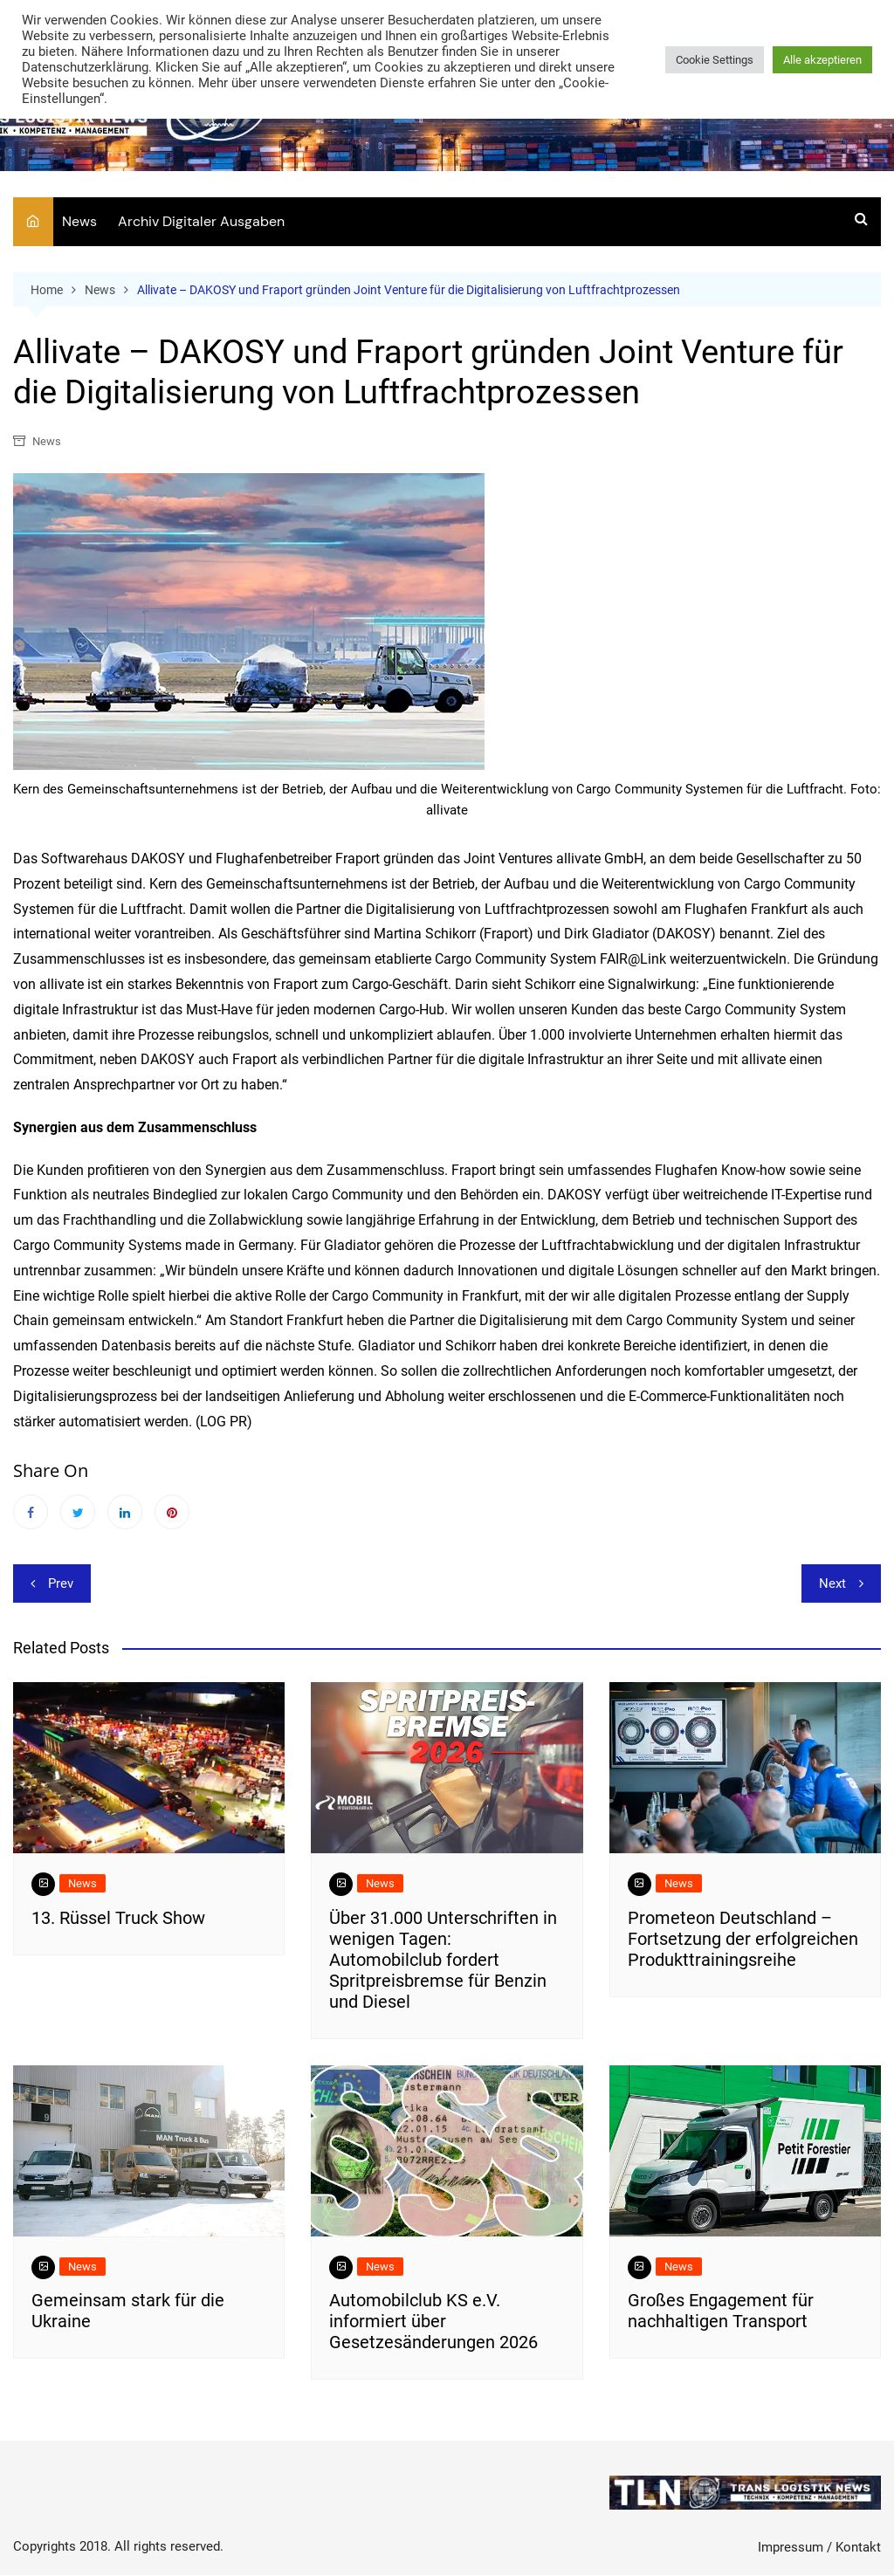 The height and width of the screenshot is (2576, 894). Describe the element at coordinates (60, 1584) in the screenshot. I see `Prev` at that location.